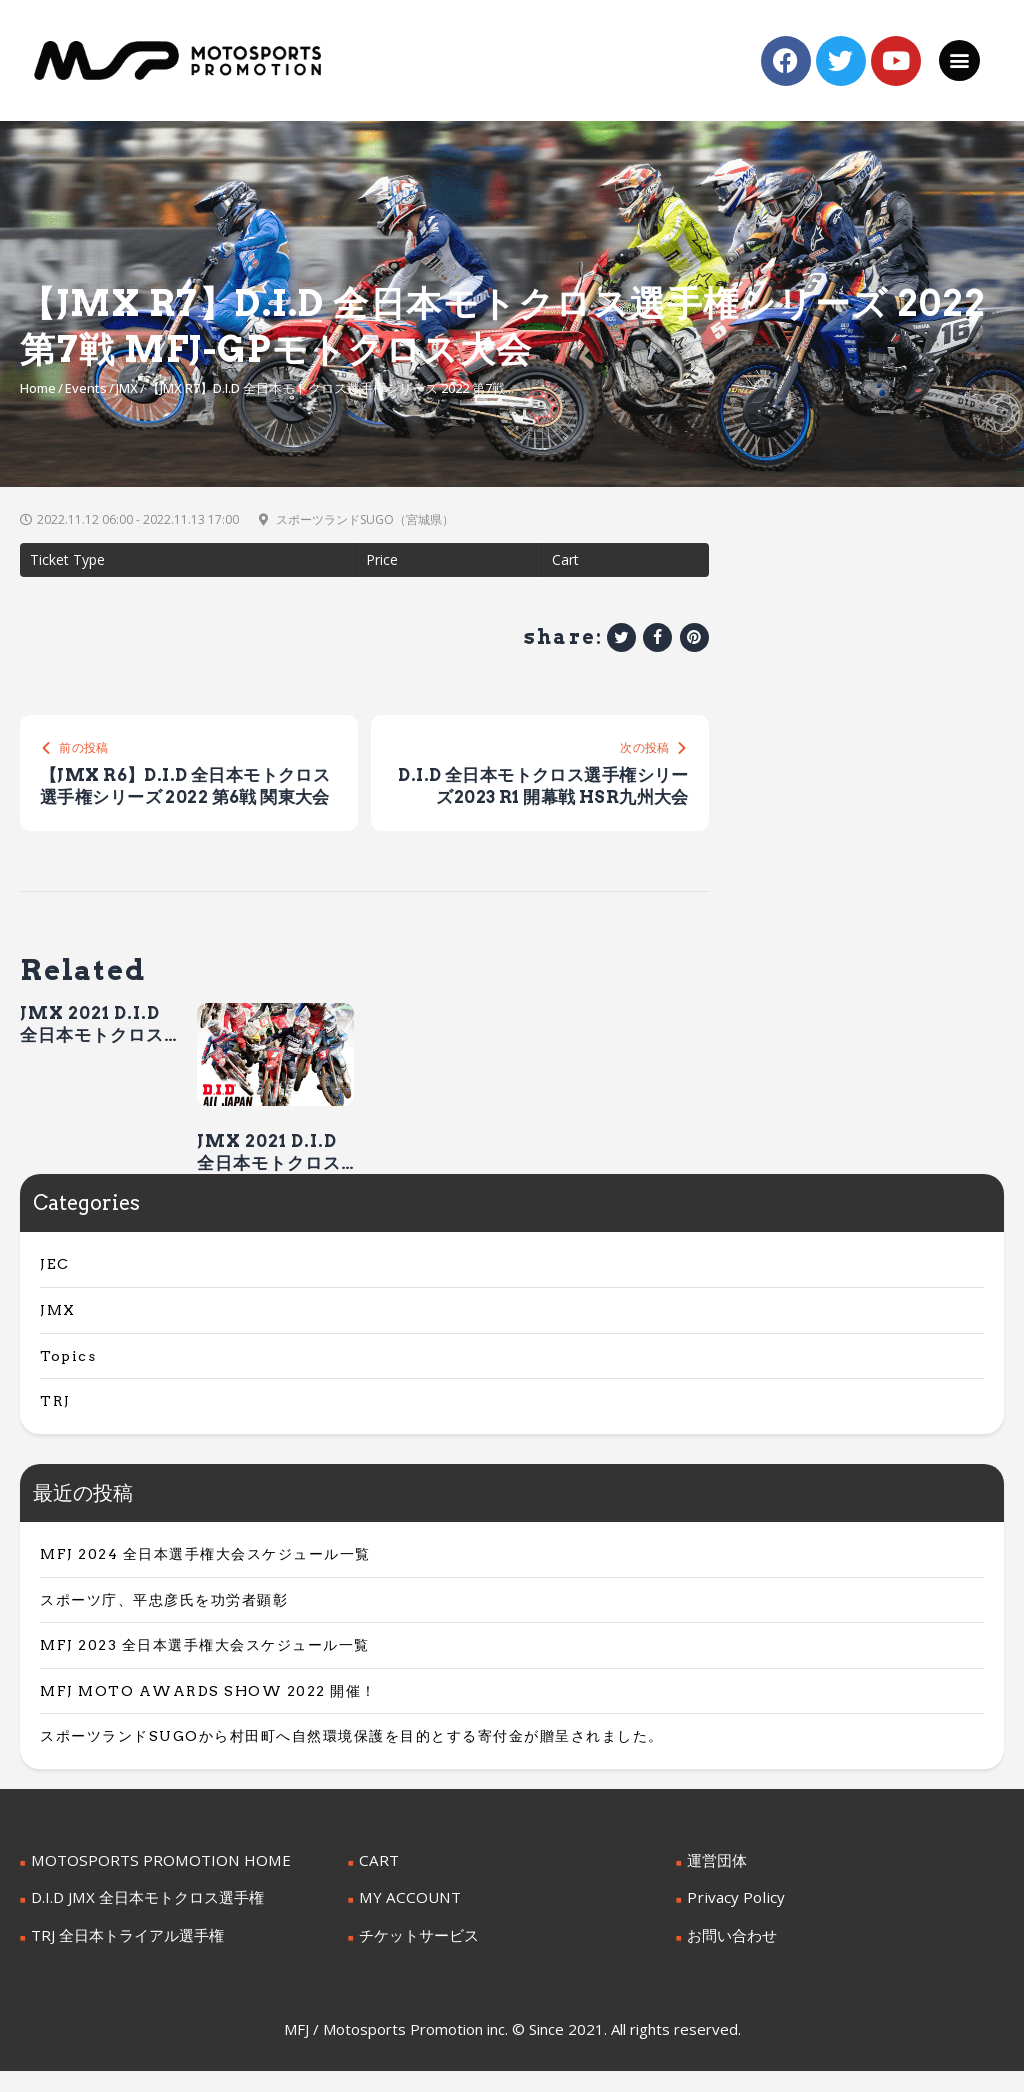 This screenshot has width=1024, height=2092. I want to click on TRJ 全日本トライアル選手権, so click(121, 1956).